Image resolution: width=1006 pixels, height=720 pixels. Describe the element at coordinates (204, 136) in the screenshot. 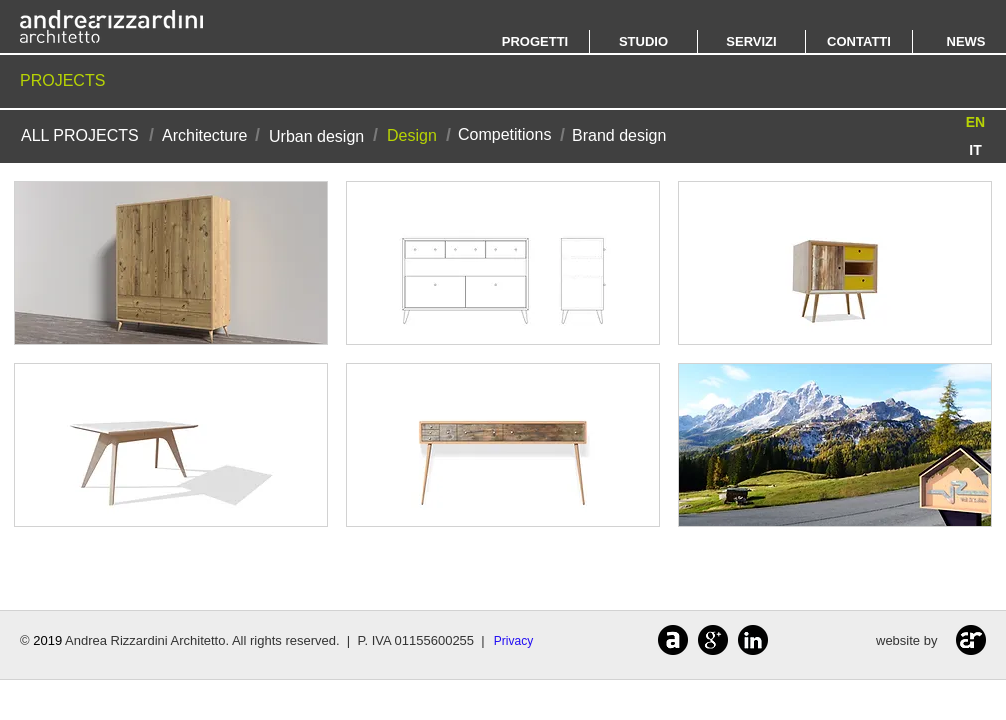

I see `[Architecture]` at that location.